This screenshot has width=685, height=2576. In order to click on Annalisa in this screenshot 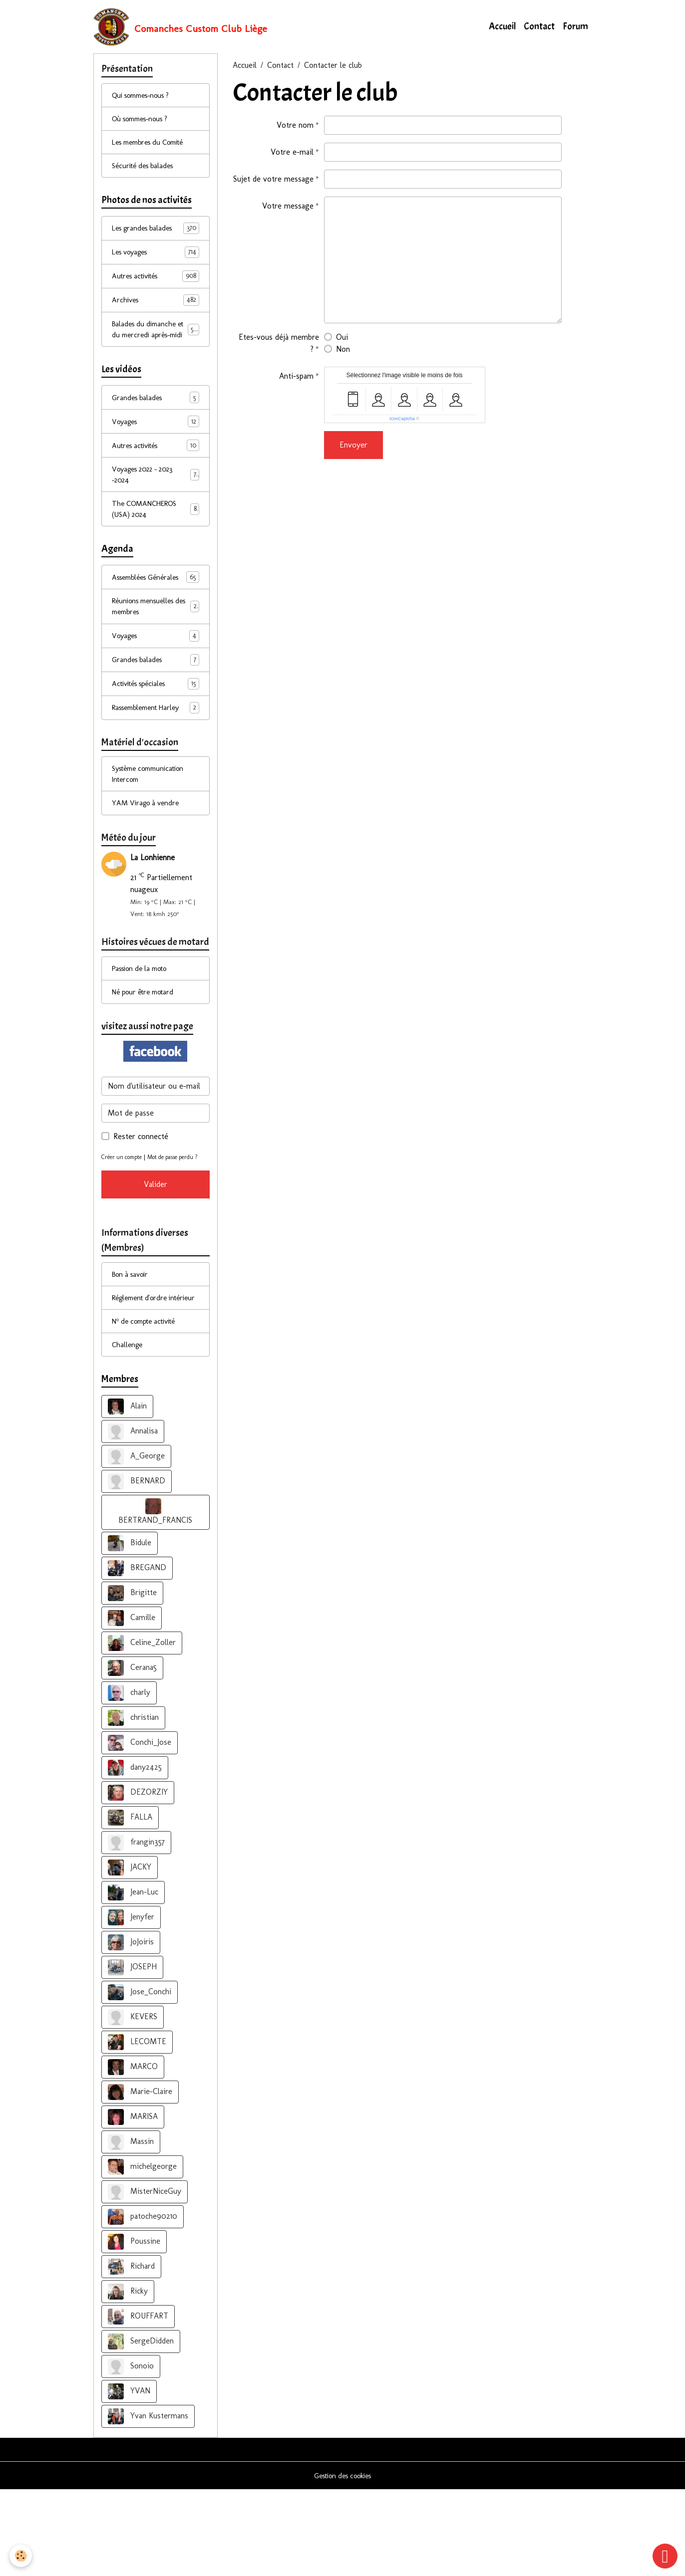, I will do `click(133, 1518)`.